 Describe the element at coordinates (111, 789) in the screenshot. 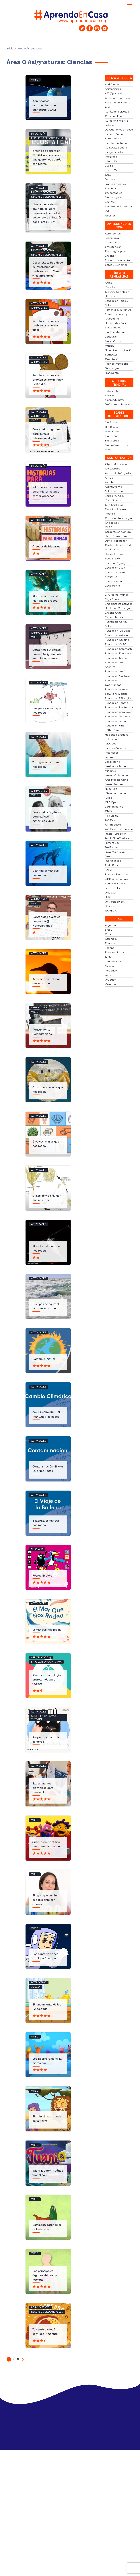

I see `Nube Lab` at that location.